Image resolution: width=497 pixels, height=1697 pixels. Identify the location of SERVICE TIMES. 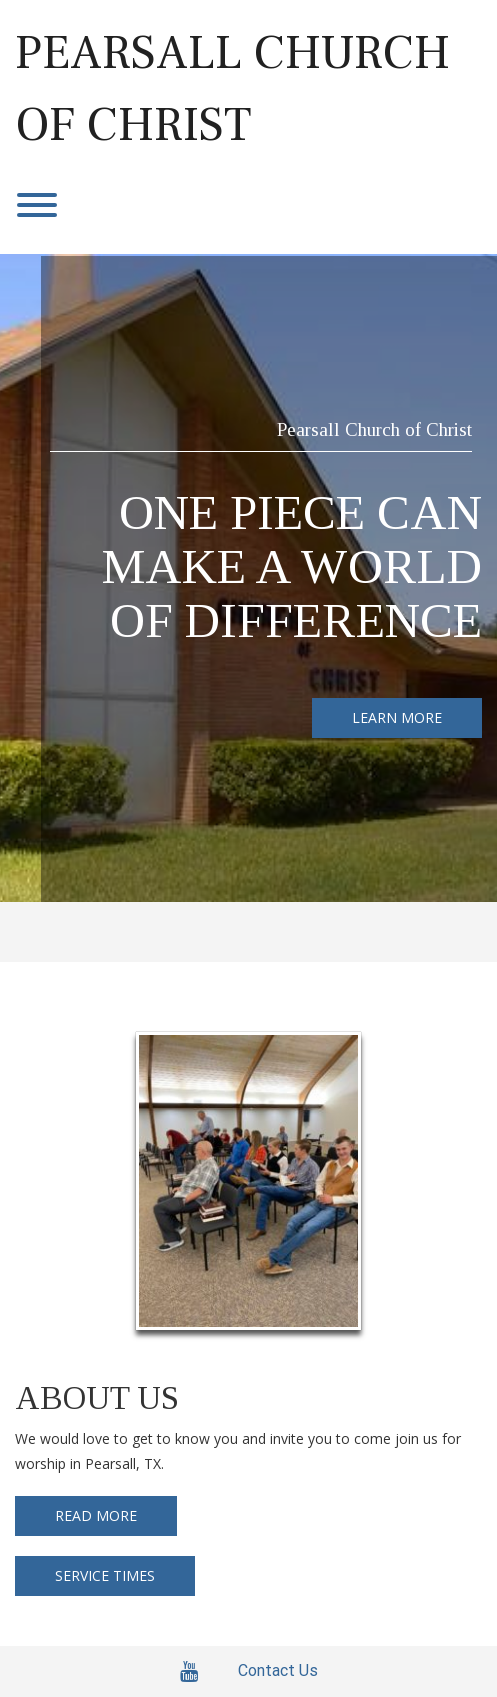
(105, 1575).